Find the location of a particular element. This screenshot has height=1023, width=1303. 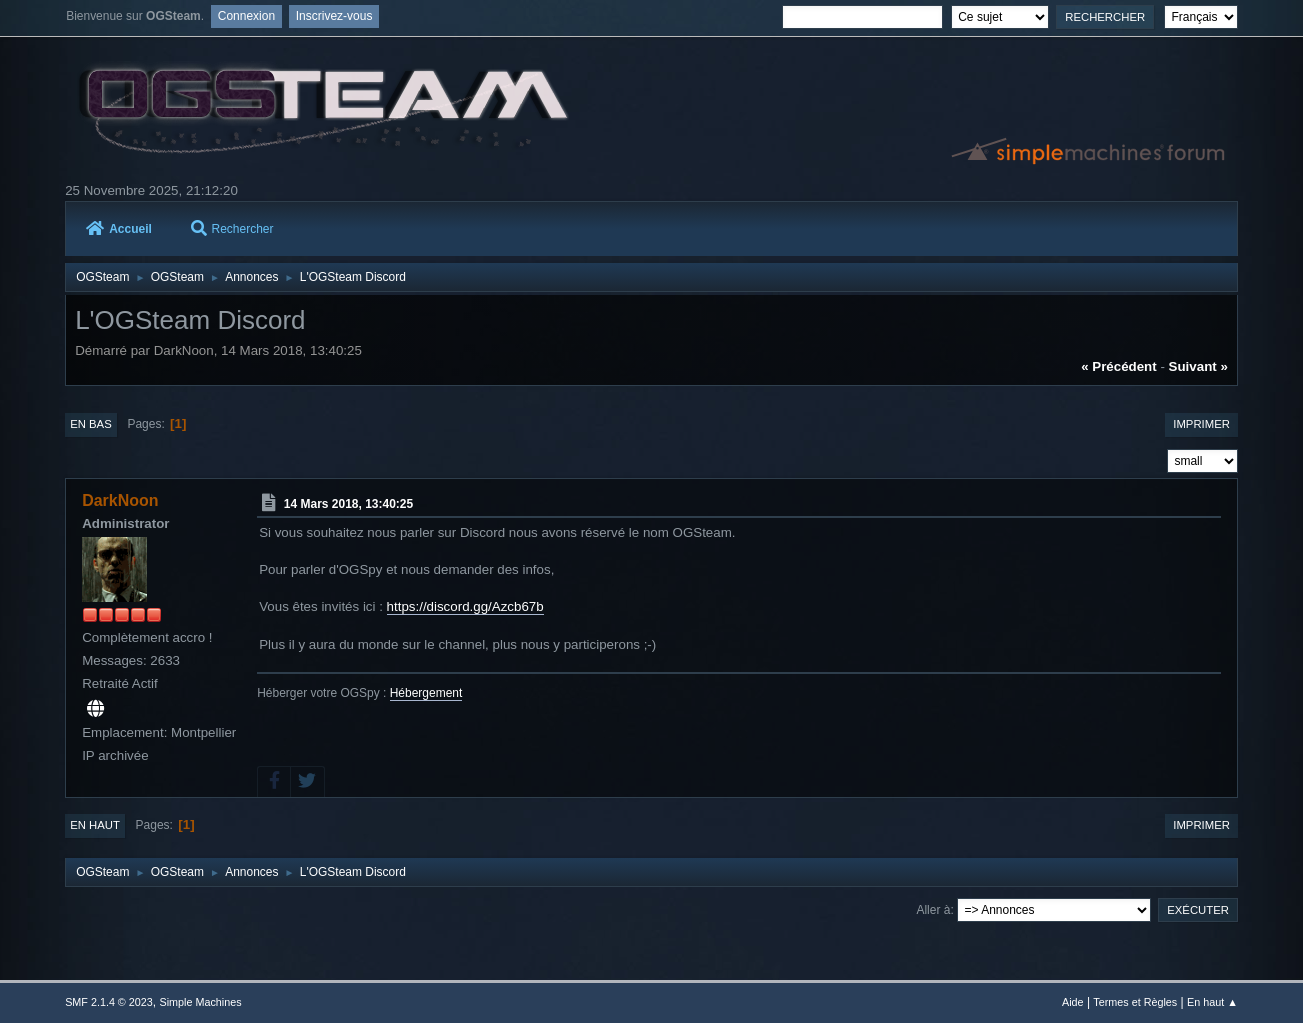

Aller à is located at coordinates (933, 910).